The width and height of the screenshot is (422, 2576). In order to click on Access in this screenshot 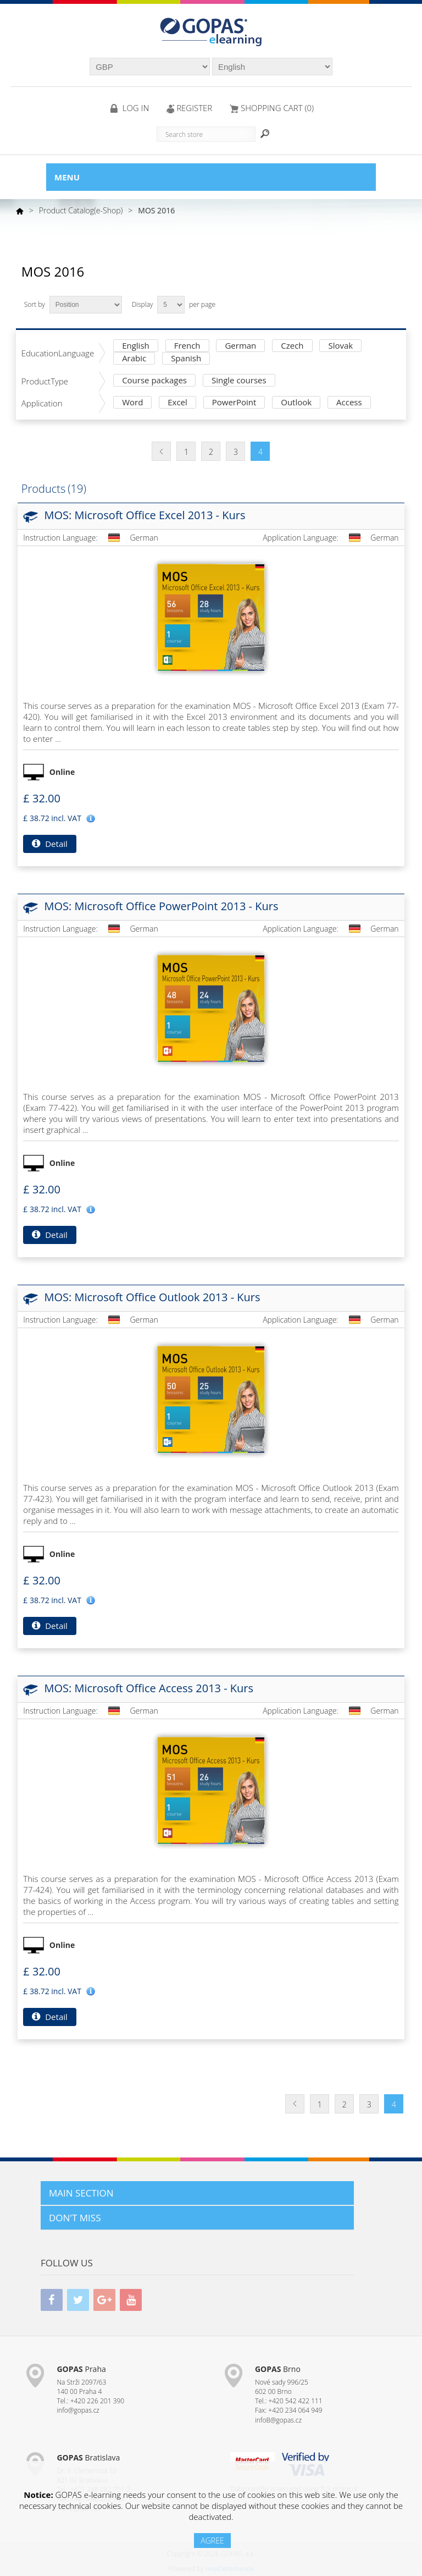, I will do `click(349, 403)`.